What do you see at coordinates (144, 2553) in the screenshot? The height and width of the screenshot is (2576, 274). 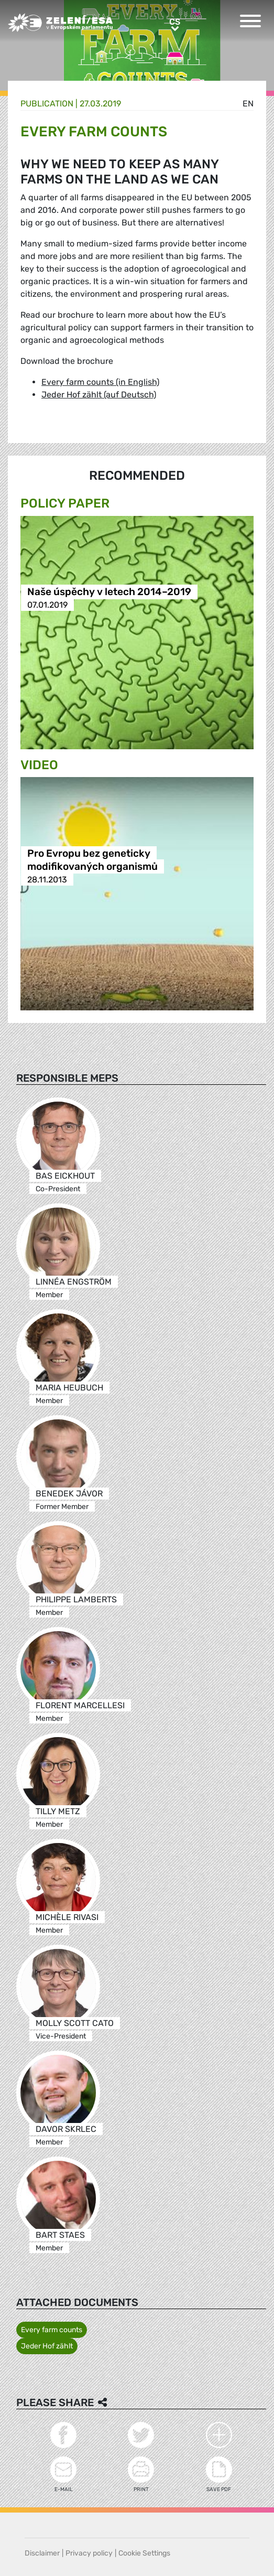 I see `Cookie Settings` at bounding box center [144, 2553].